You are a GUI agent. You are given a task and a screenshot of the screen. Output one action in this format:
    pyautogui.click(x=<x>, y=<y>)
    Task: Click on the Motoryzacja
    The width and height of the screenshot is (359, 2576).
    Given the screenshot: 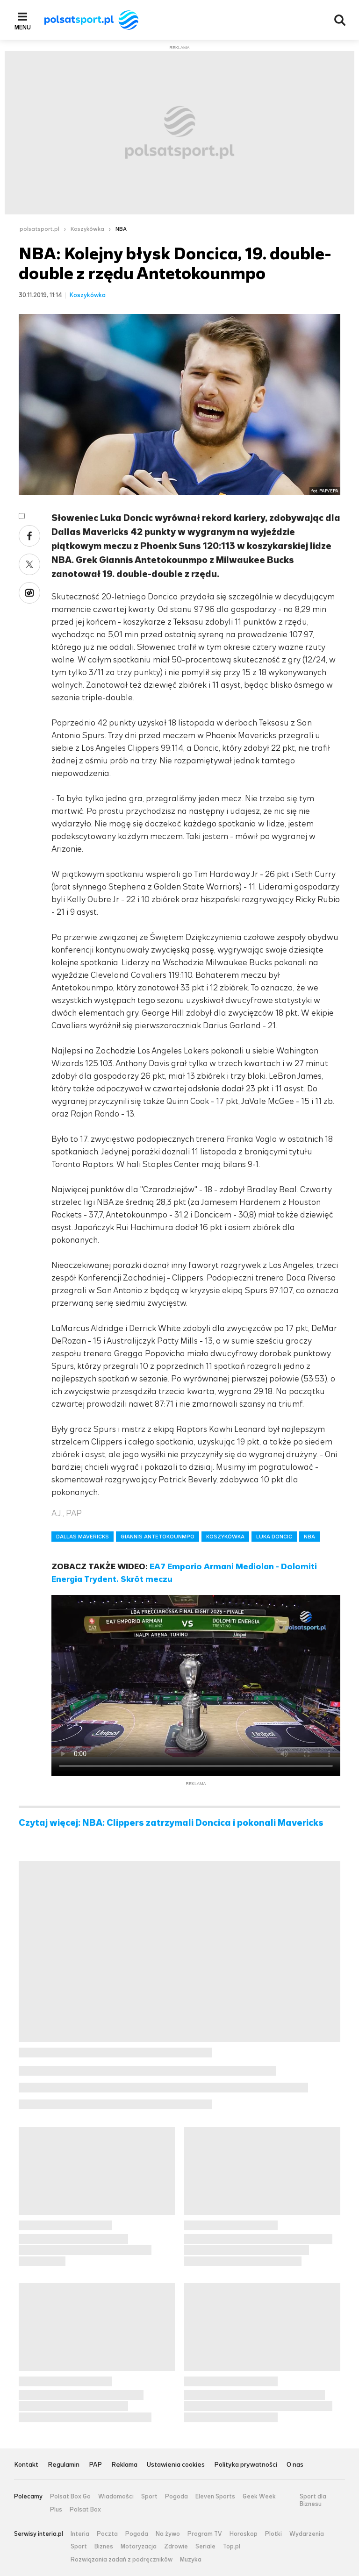 What is the action you would take?
    pyautogui.click(x=139, y=2546)
    